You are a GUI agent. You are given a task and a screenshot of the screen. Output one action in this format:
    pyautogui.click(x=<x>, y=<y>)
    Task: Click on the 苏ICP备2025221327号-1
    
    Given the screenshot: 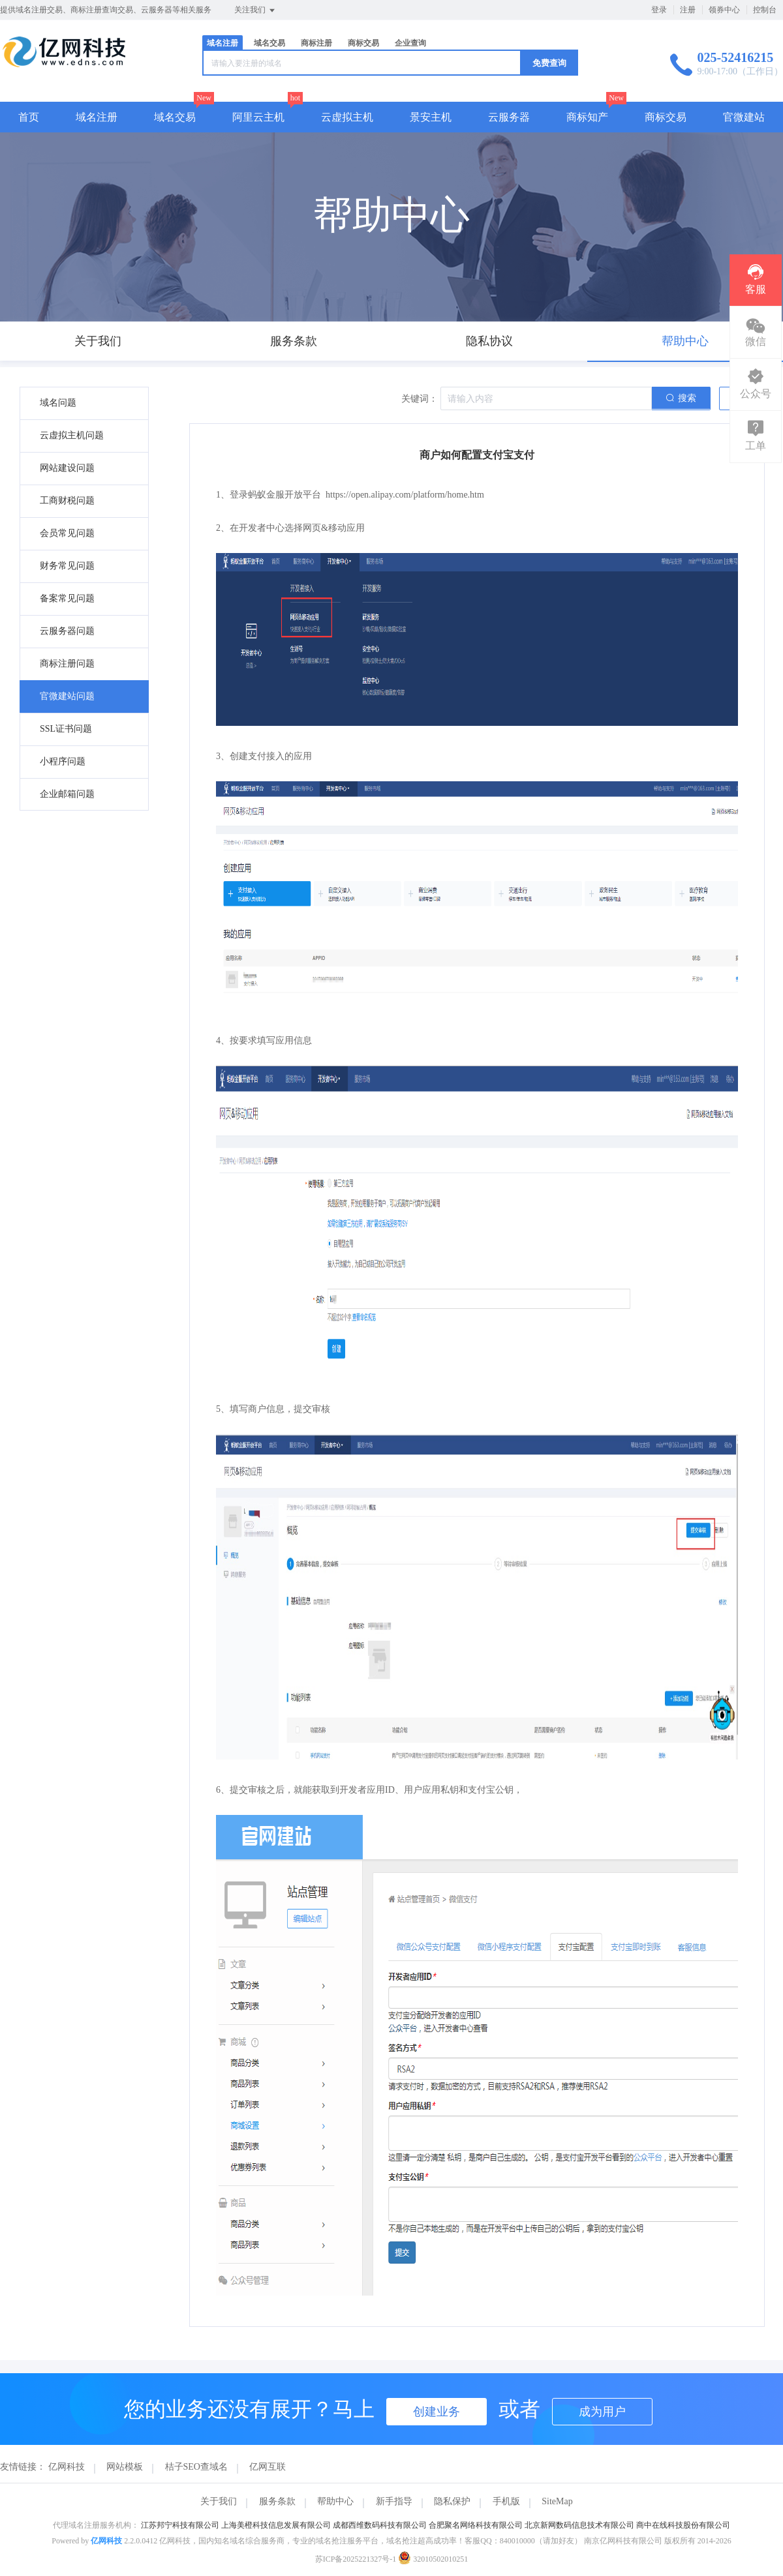 What is the action you would take?
    pyautogui.click(x=356, y=2559)
    